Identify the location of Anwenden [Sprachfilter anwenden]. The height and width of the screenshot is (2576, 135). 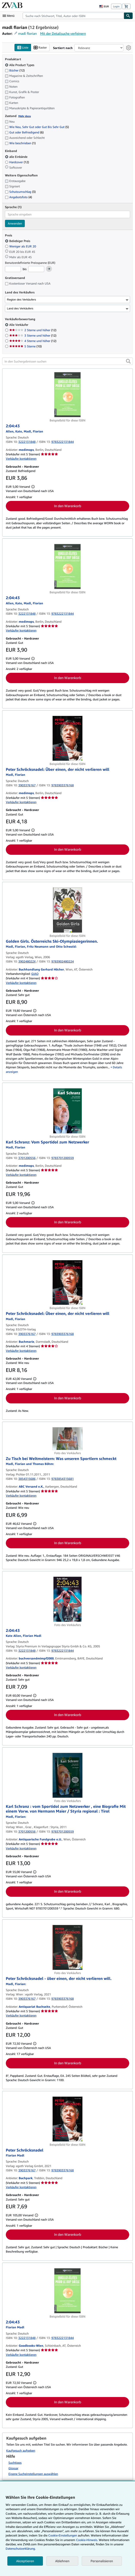
(15, 223).